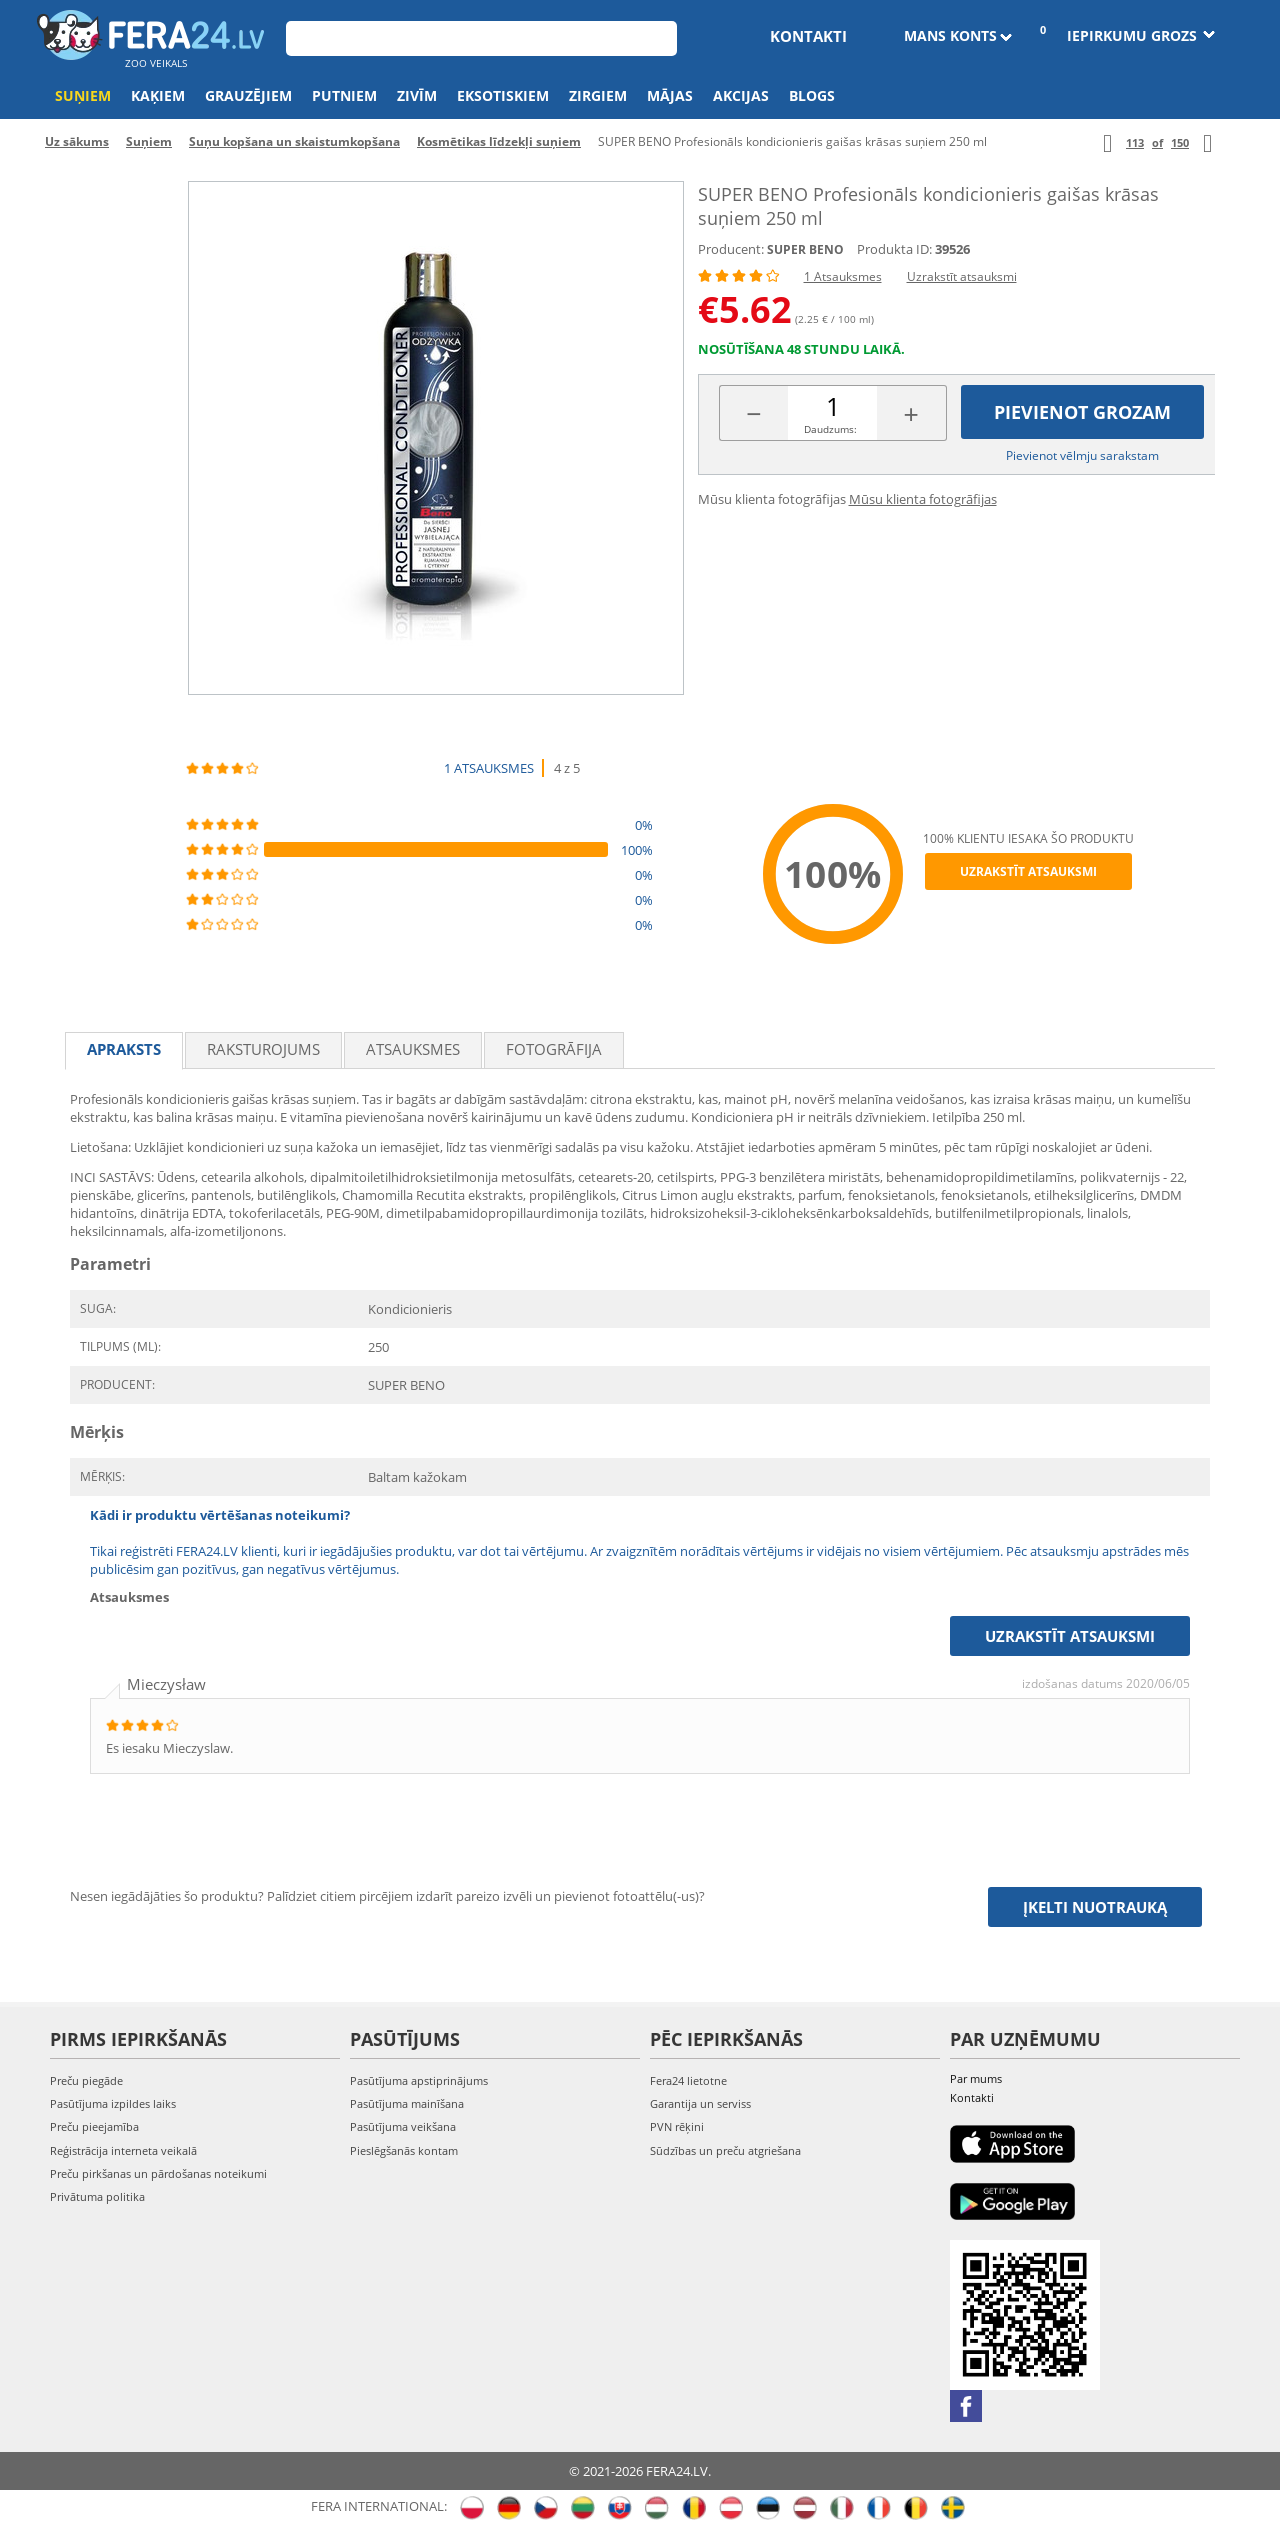  Describe the element at coordinates (1095, 1907) in the screenshot. I see `Įkelti nuotrauką` at that location.